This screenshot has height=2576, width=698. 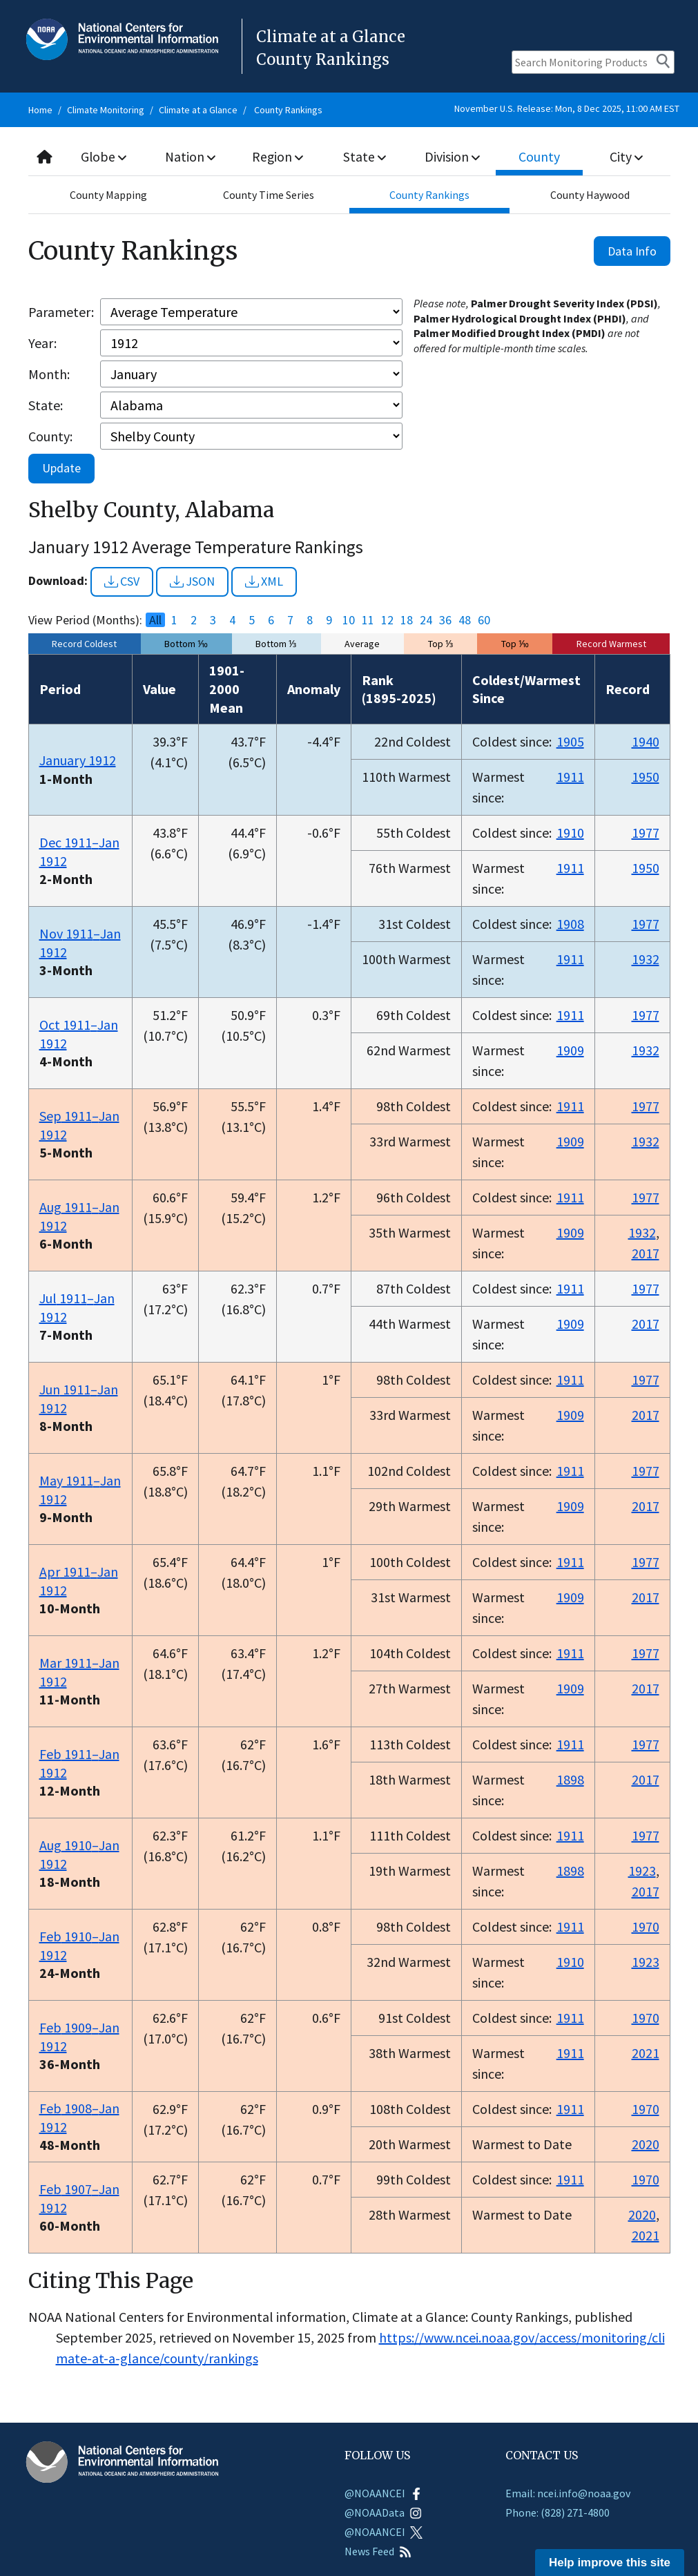 I want to click on 10, so click(x=348, y=620).